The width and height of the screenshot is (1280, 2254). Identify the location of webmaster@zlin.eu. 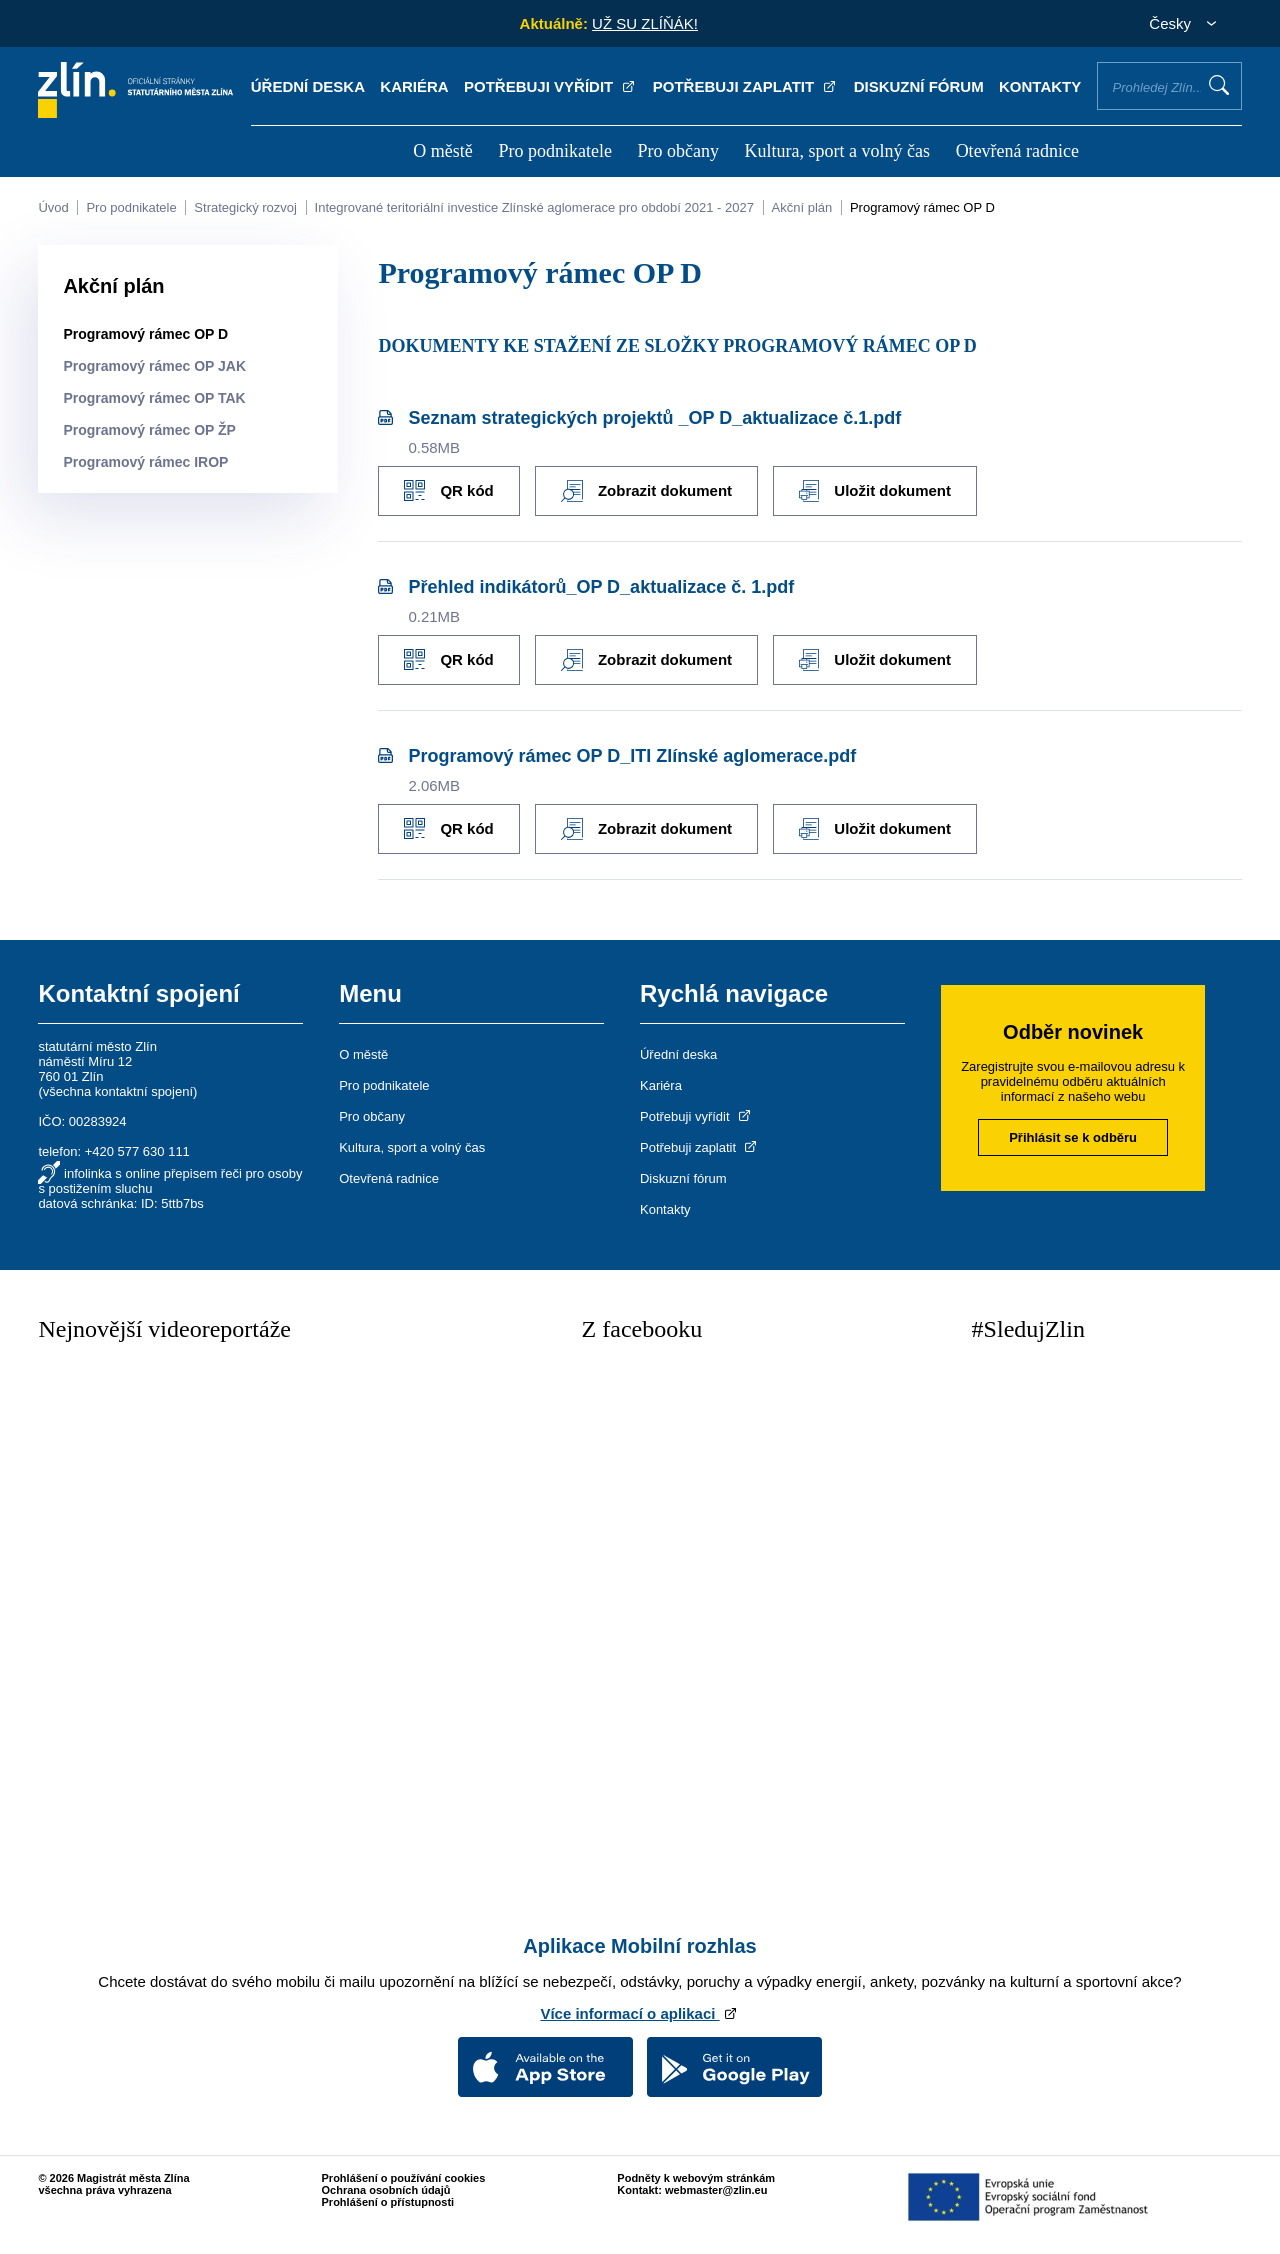
(716, 2190).